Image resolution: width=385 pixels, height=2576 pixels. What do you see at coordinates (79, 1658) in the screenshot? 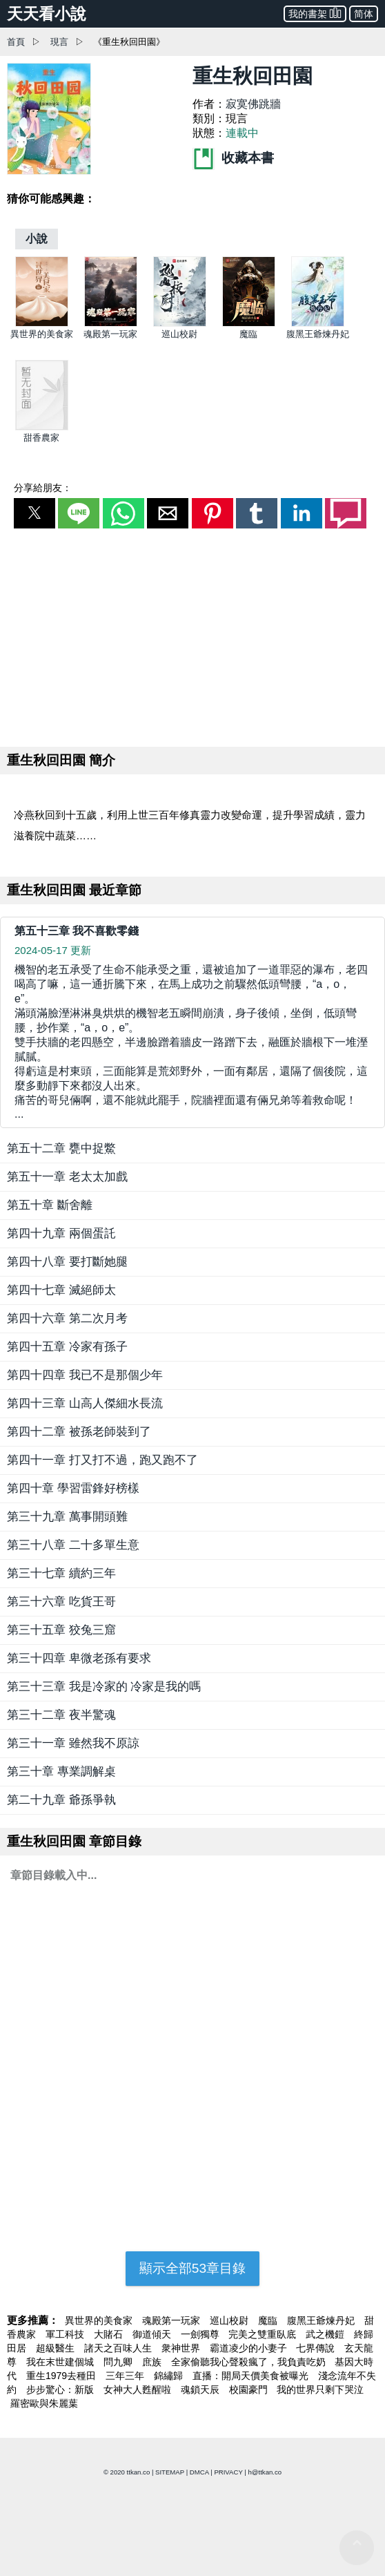
I see `第三十四章 卑微老孫有要求` at bounding box center [79, 1658].